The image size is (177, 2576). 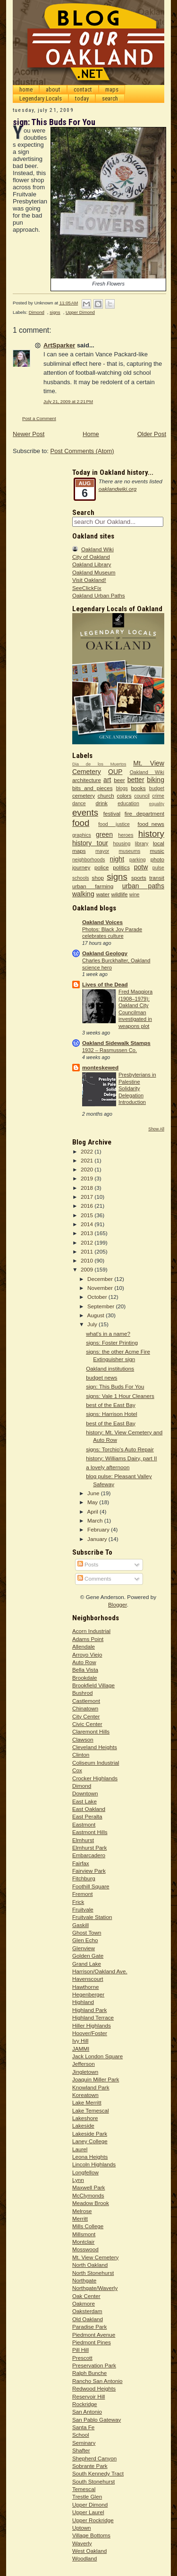 What do you see at coordinates (134, 894) in the screenshot?
I see `wine` at bounding box center [134, 894].